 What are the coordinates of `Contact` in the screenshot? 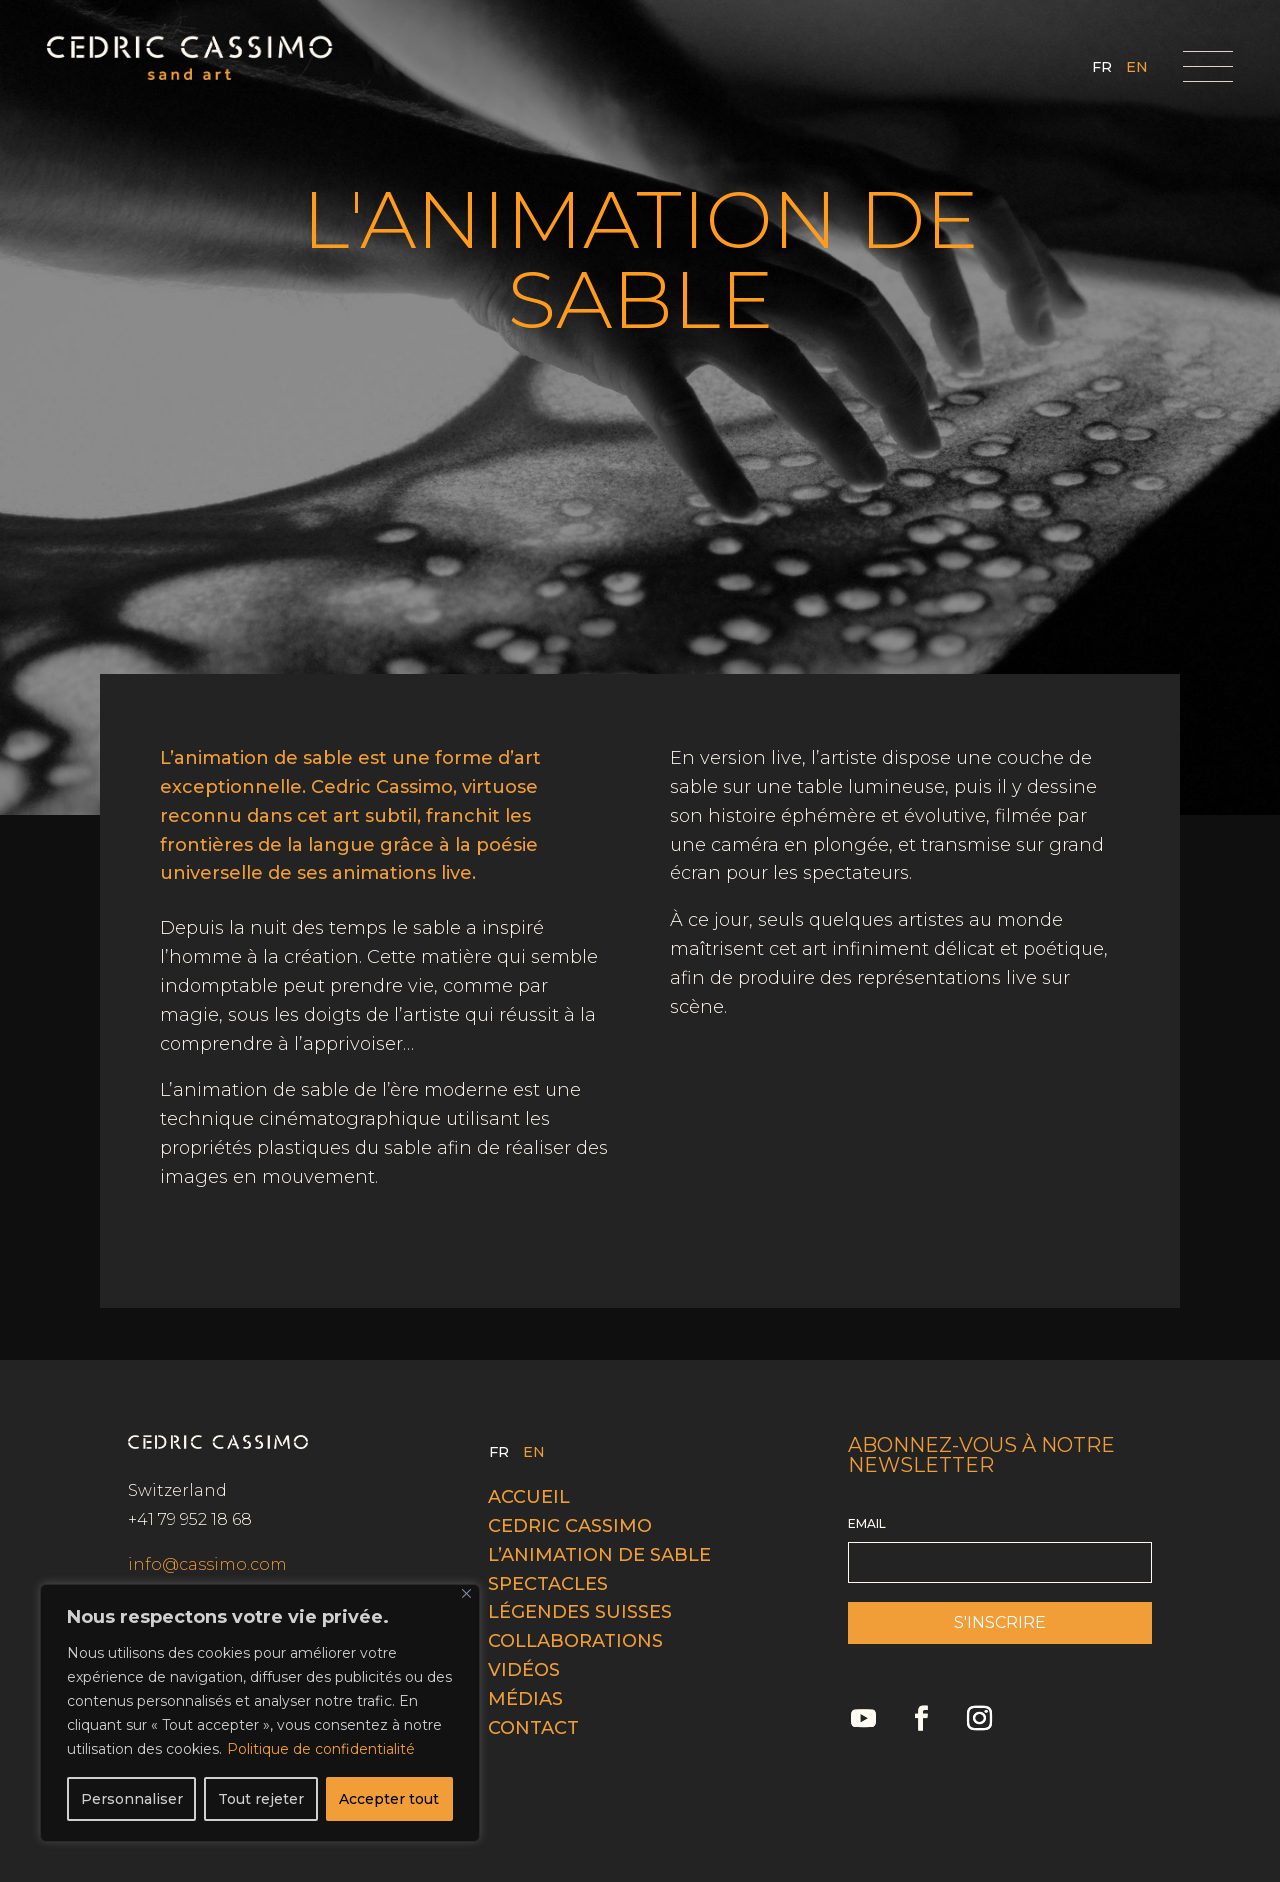 It's located at (533, 1728).